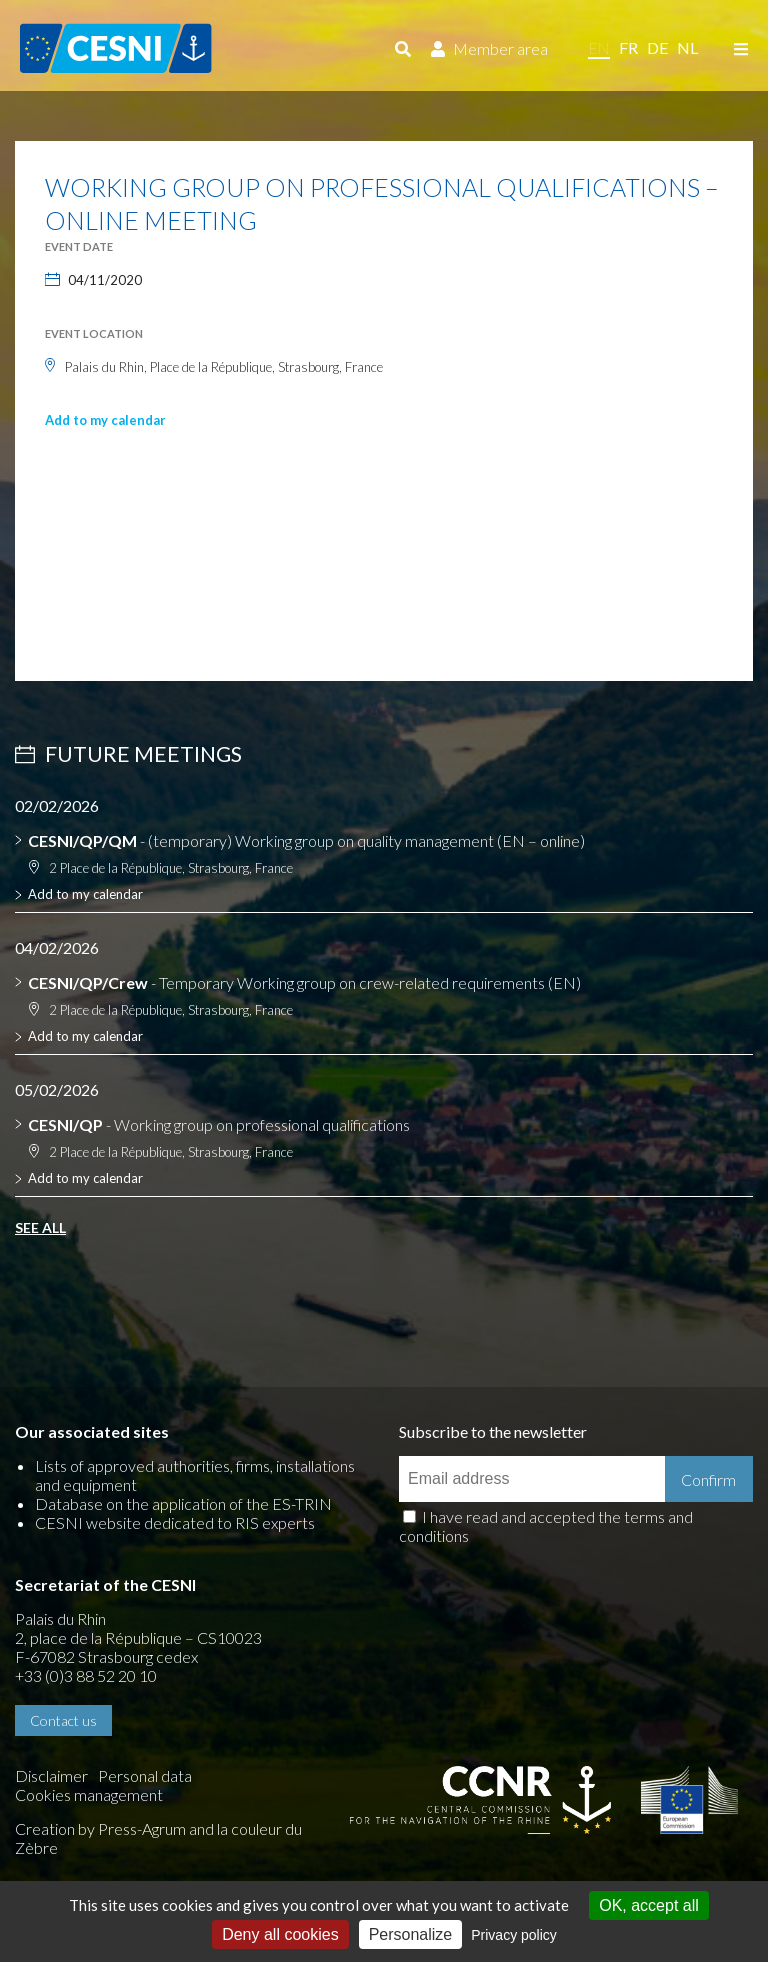 The image size is (768, 1962). What do you see at coordinates (687, 47) in the screenshot?
I see `nl` at bounding box center [687, 47].